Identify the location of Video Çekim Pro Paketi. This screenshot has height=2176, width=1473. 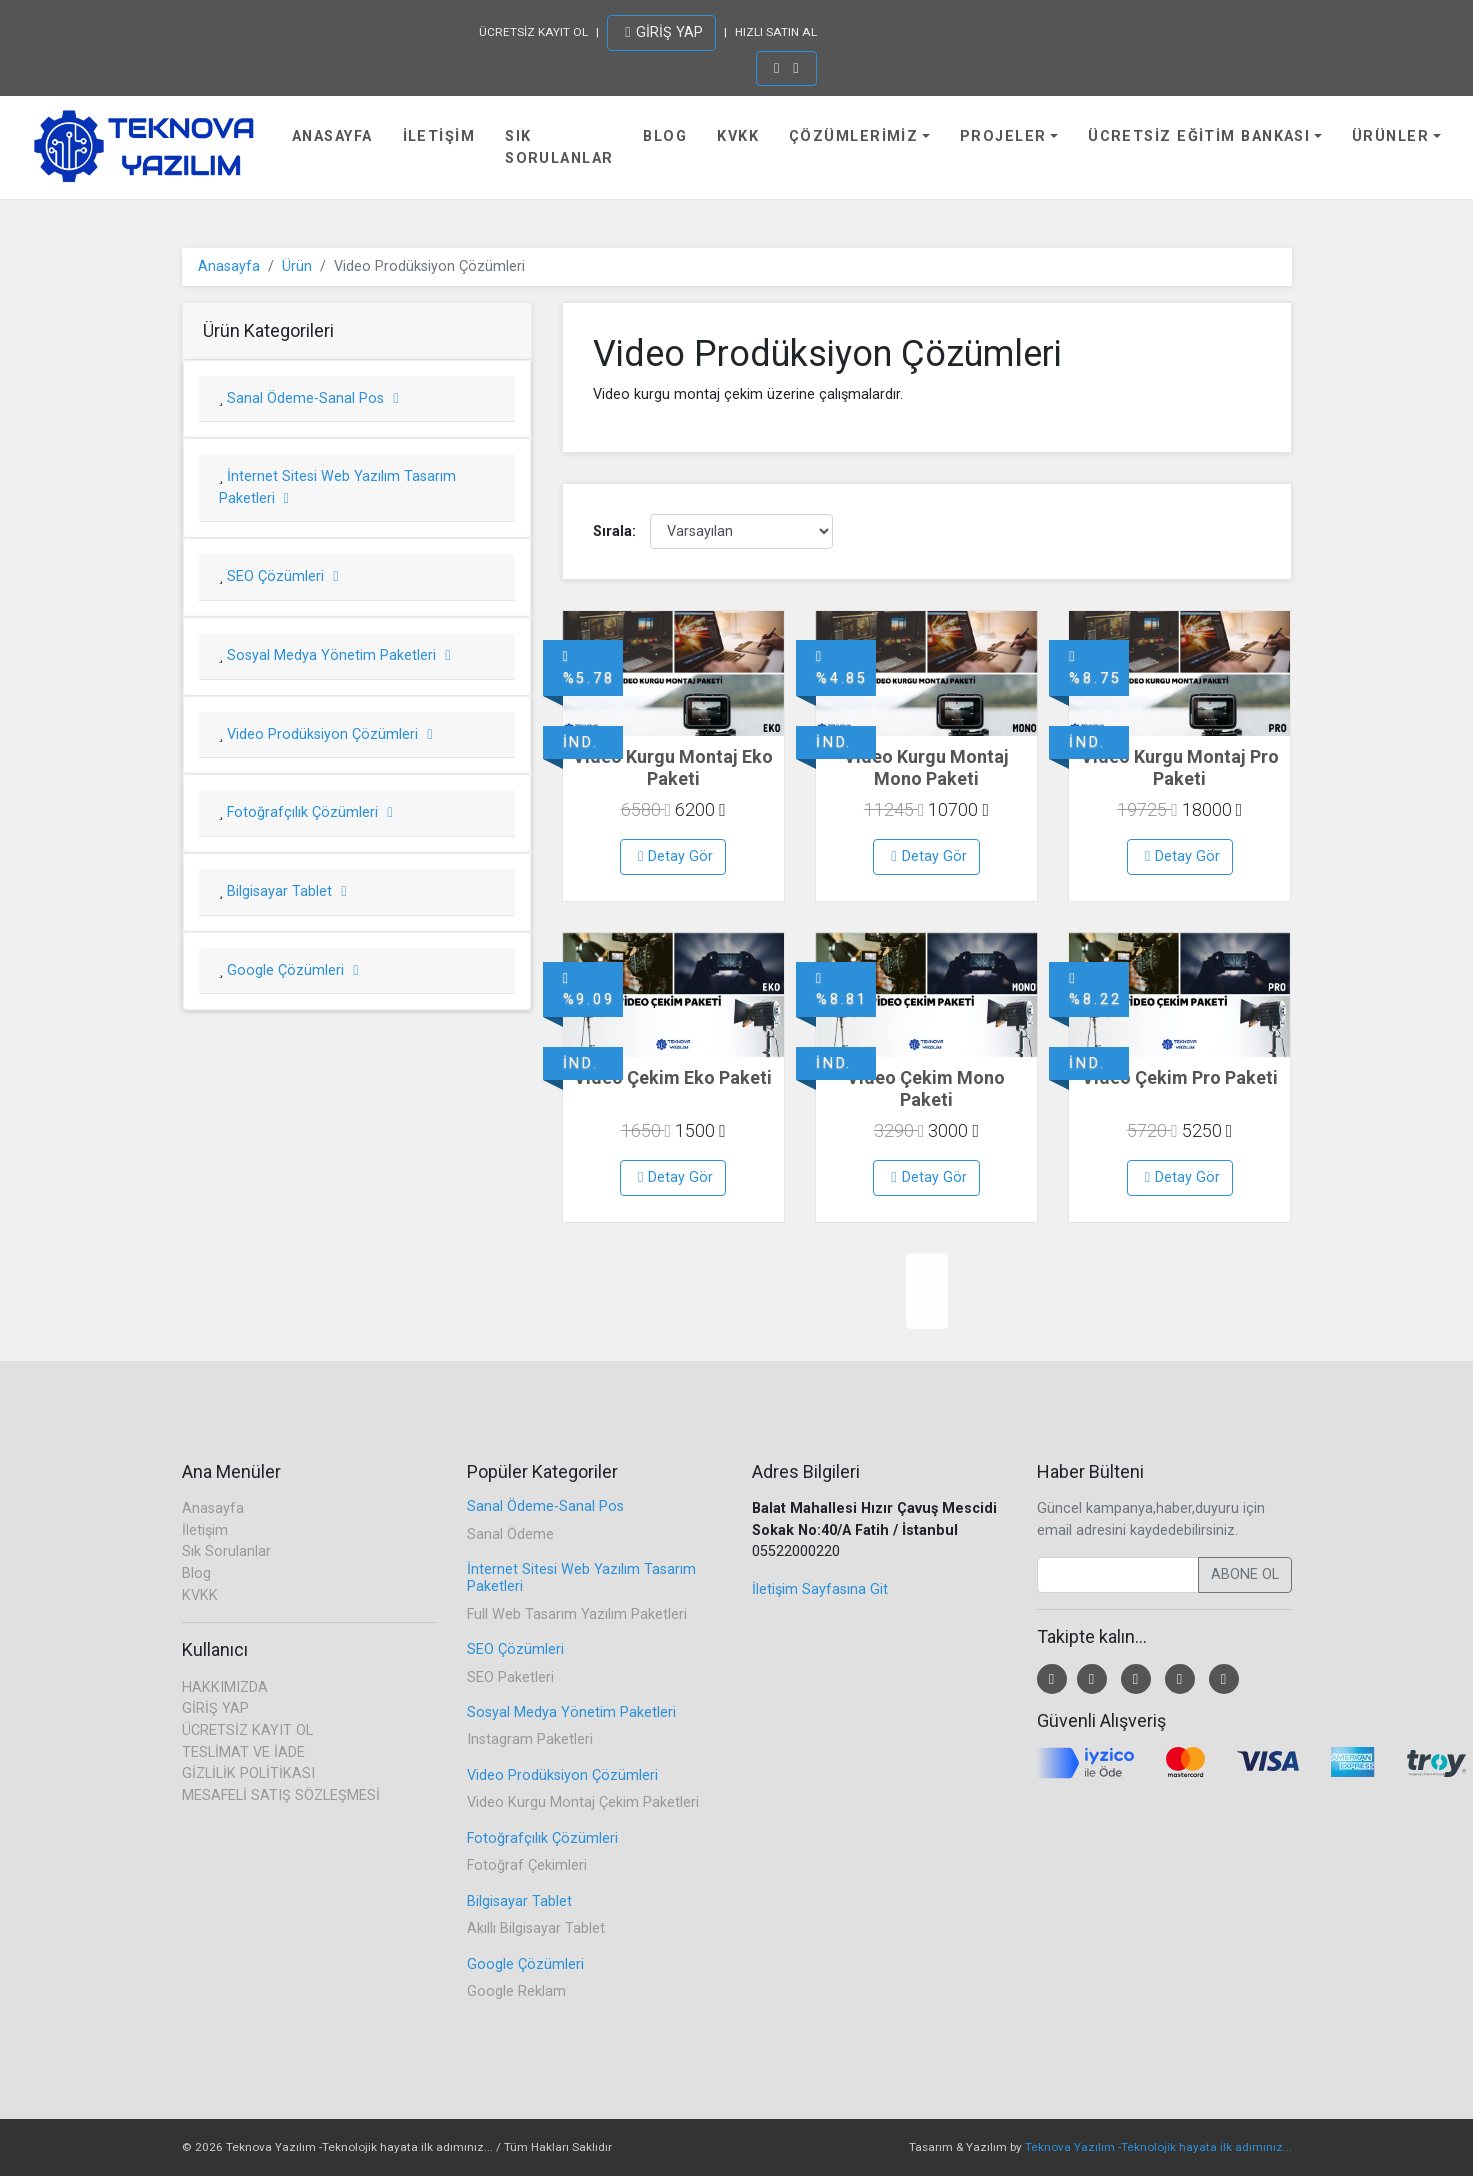
(1180, 1077).